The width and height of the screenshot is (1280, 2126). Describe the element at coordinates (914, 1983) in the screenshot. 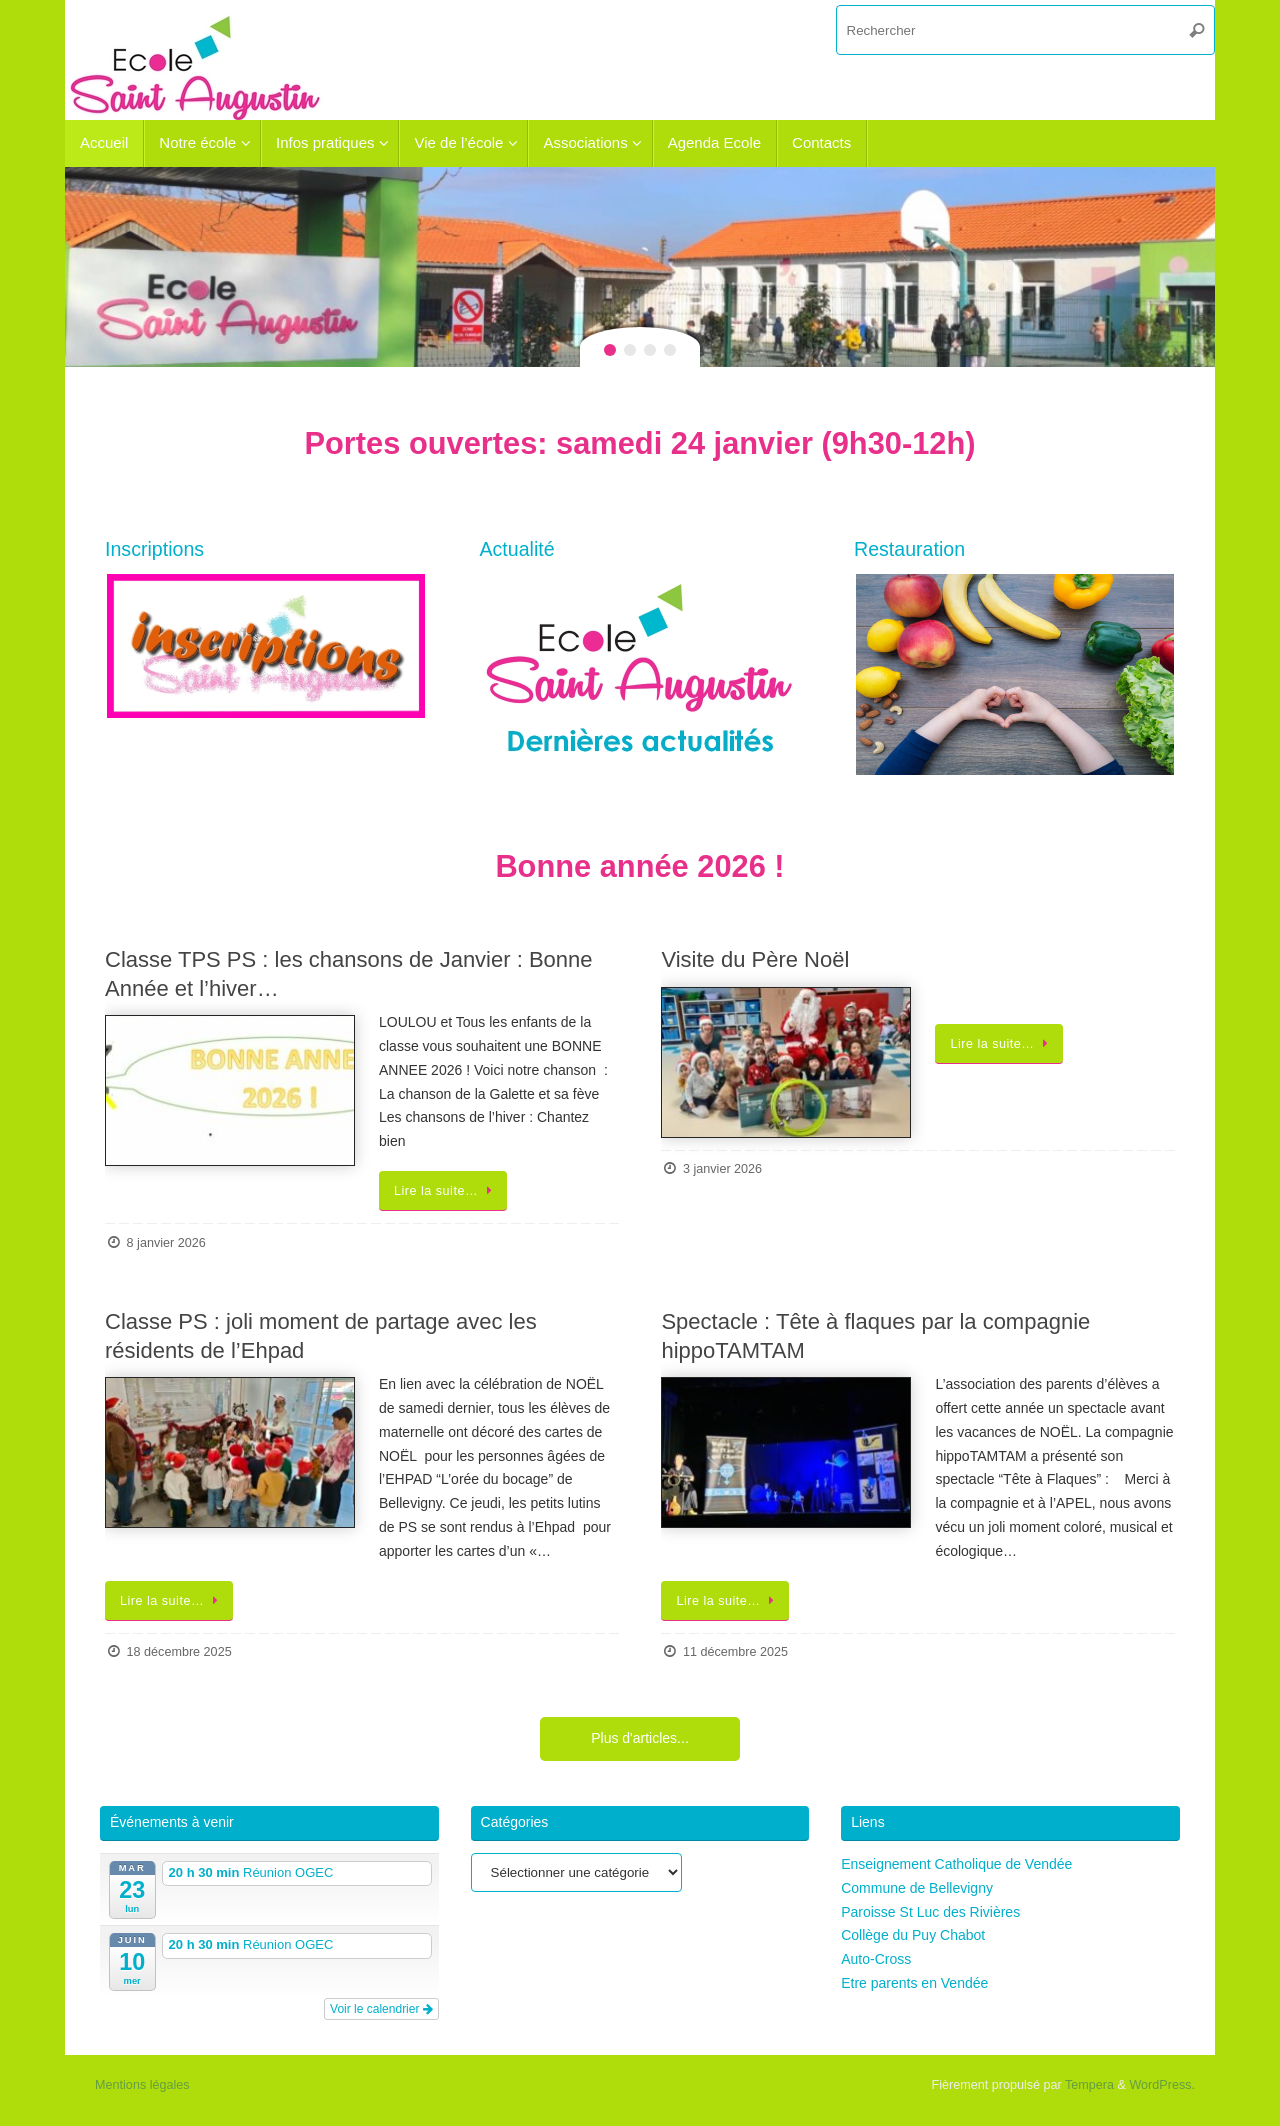

I see `Etre parents en Vendée` at that location.